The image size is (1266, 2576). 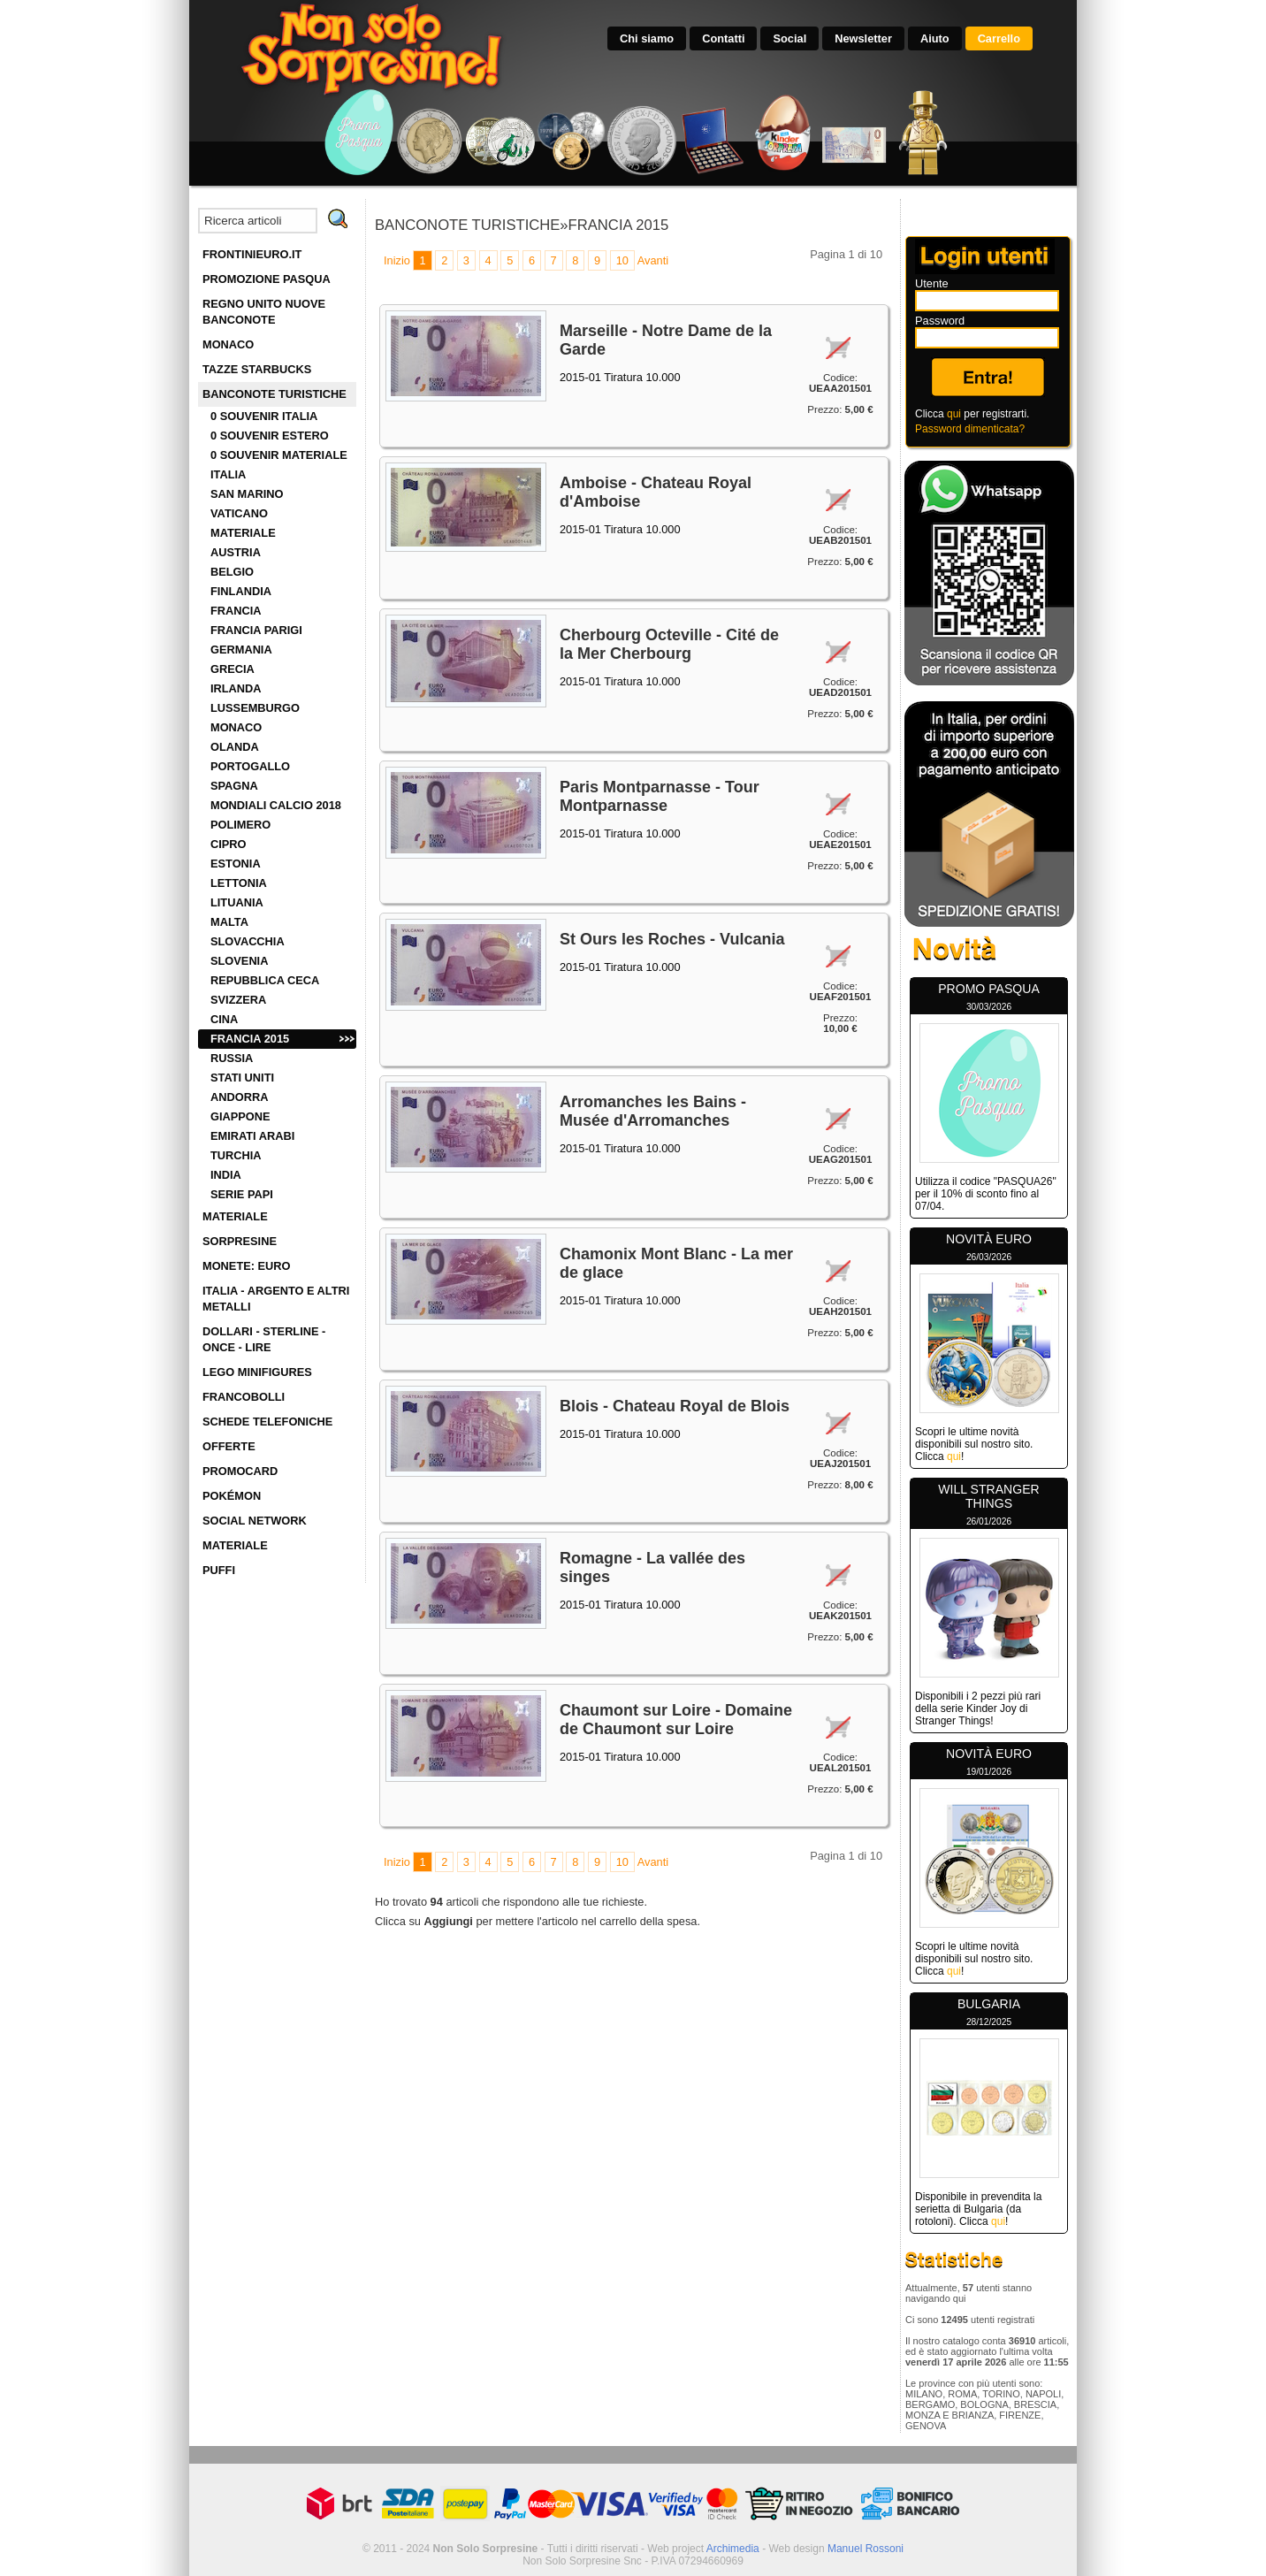 What do you see at coordinates (231, 1058) in the screenshot?
I see `RUSSIA` at bounding box center [231, 1058].